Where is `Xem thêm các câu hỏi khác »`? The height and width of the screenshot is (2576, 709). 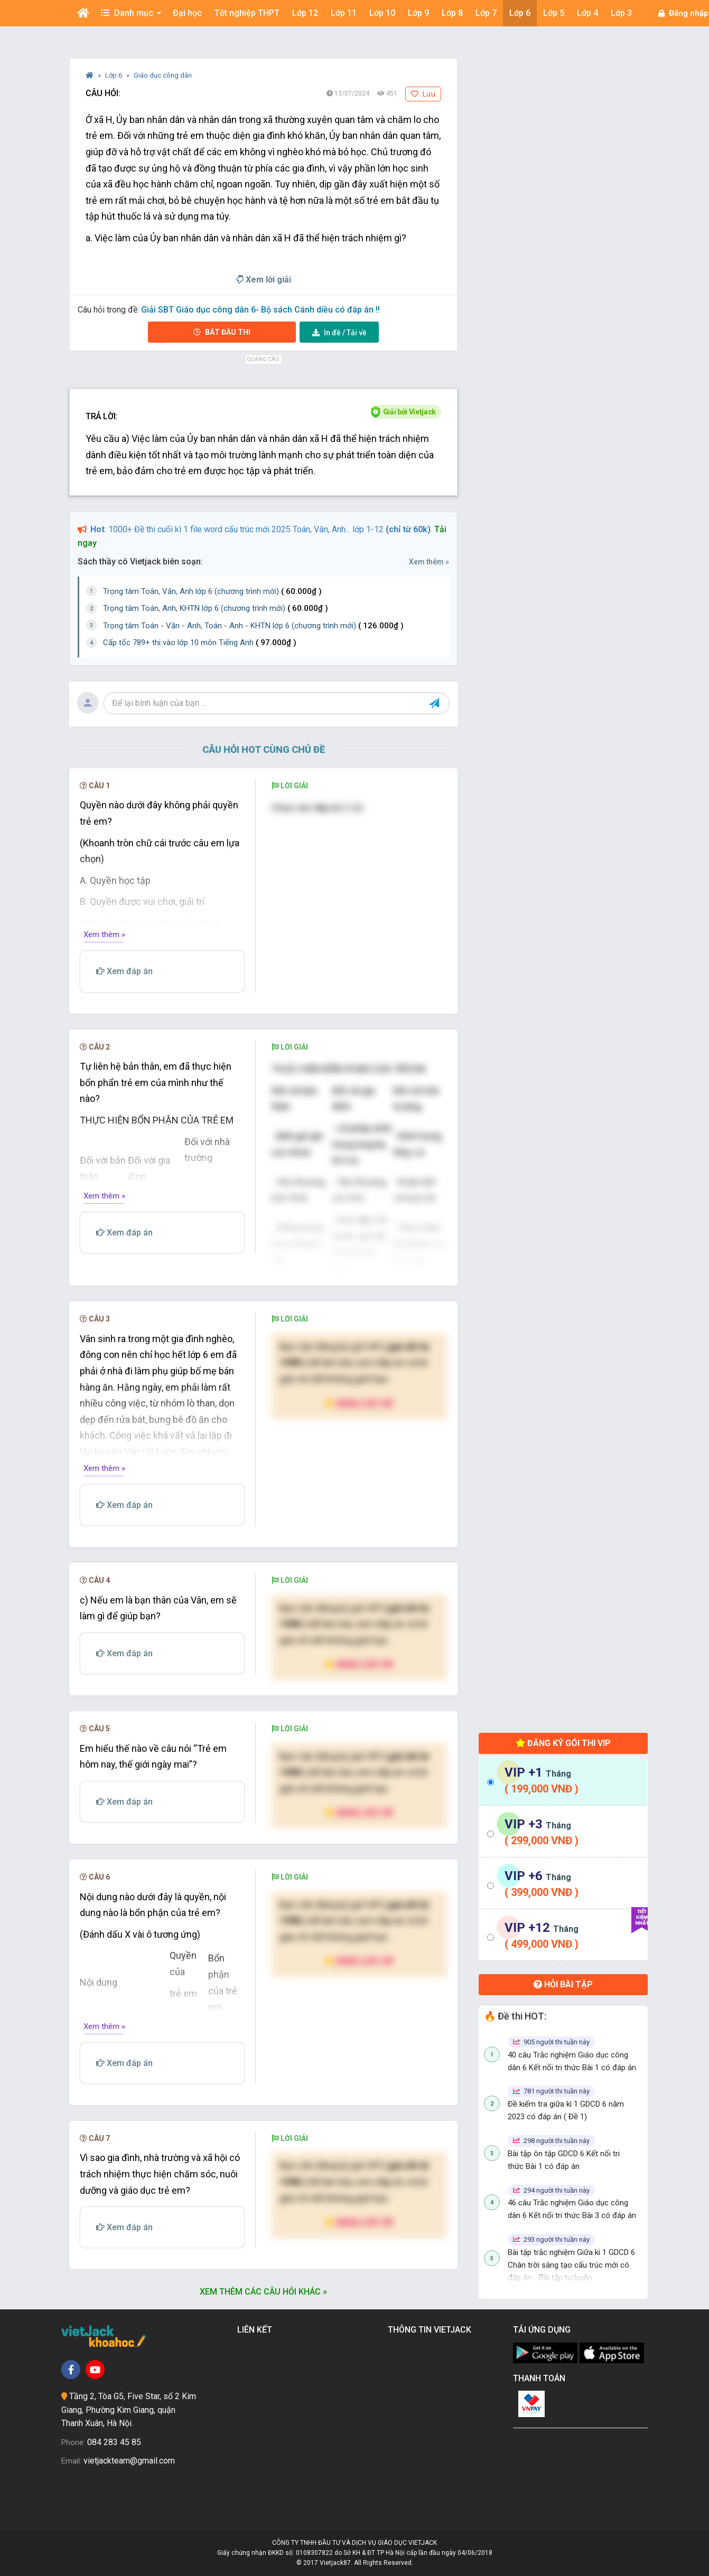
Xem thêm các câu hỏi khác » is located at coordinates (263, 2292).